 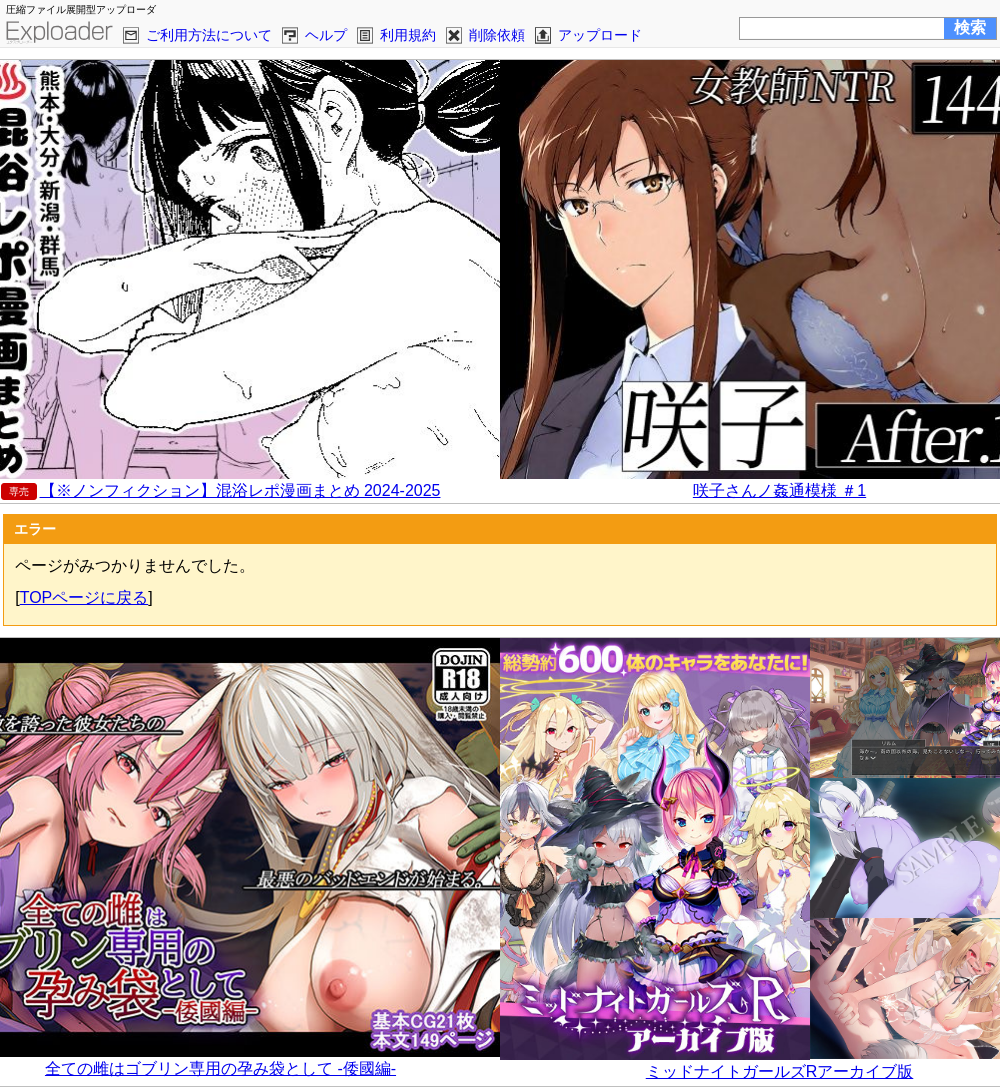 I want to click on TOPページに戻る, so click(x=84, y=597).